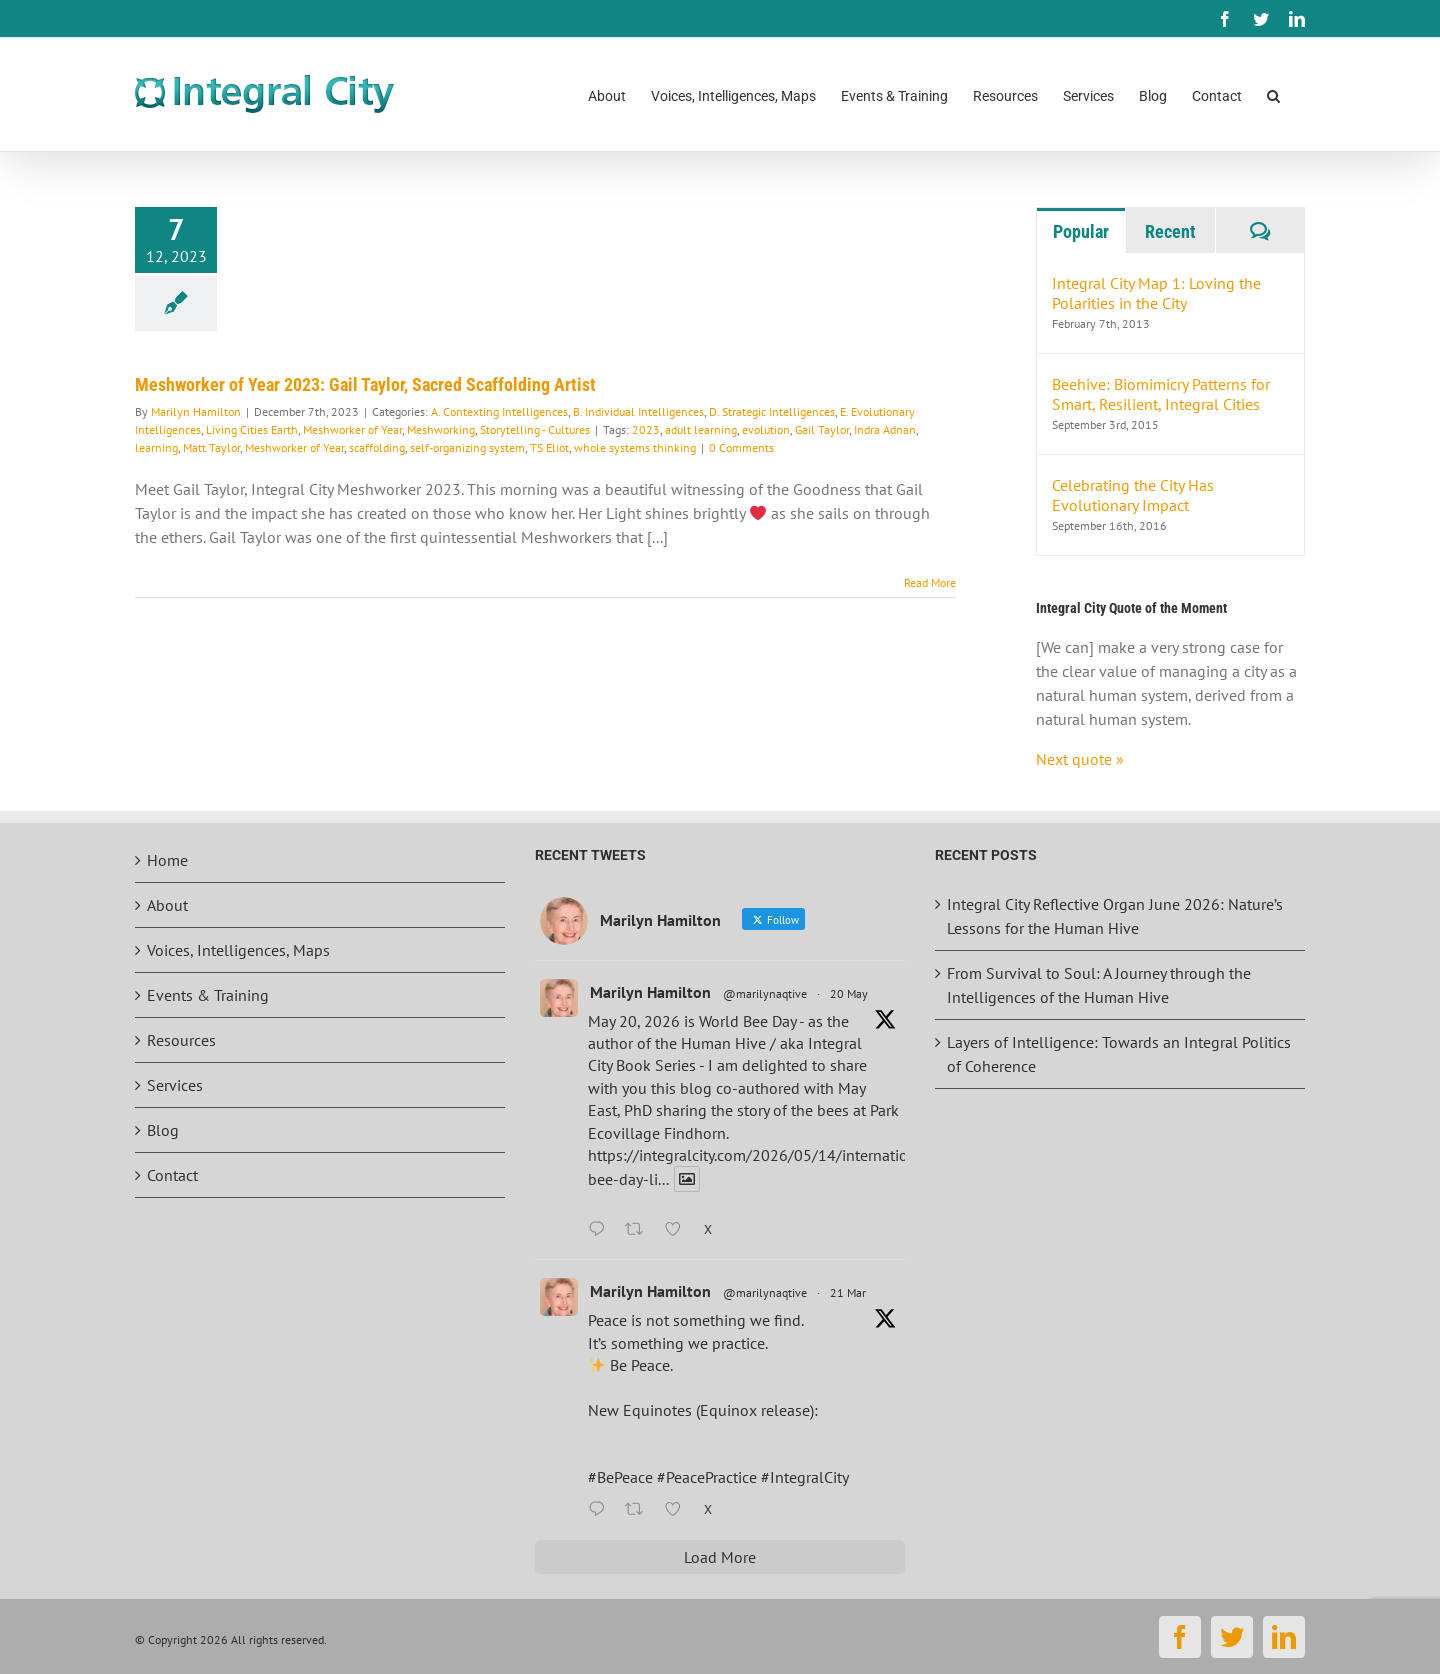 Image resolution: width=1440 pixels, height=1674 pixels. What do you see at coordinates (1081, 231) in the screenshot?
I see `Popular` at bounding box center [1081, 231].